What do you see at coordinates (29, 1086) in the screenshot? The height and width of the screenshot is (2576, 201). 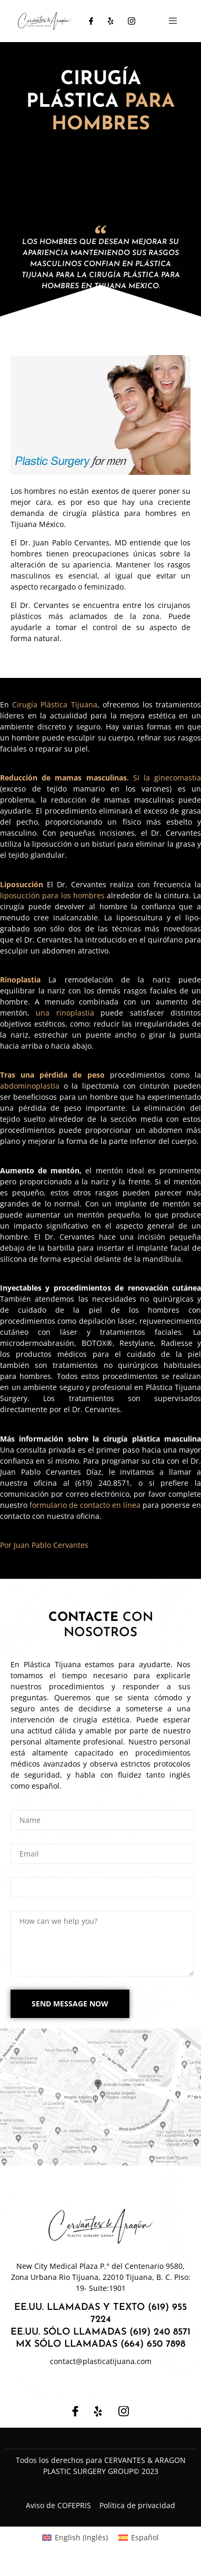 I see `abdominoplastia` at bounding box center [29, 1086].